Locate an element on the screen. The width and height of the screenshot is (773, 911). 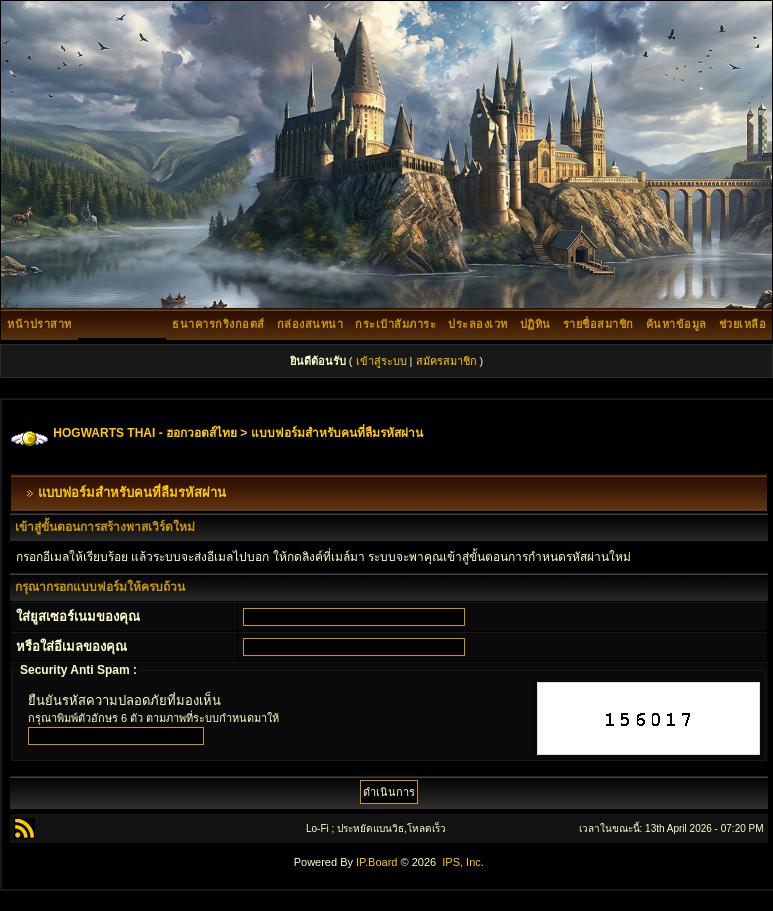
เข้าสู่ระบบ is located at coordinates (381, 361).